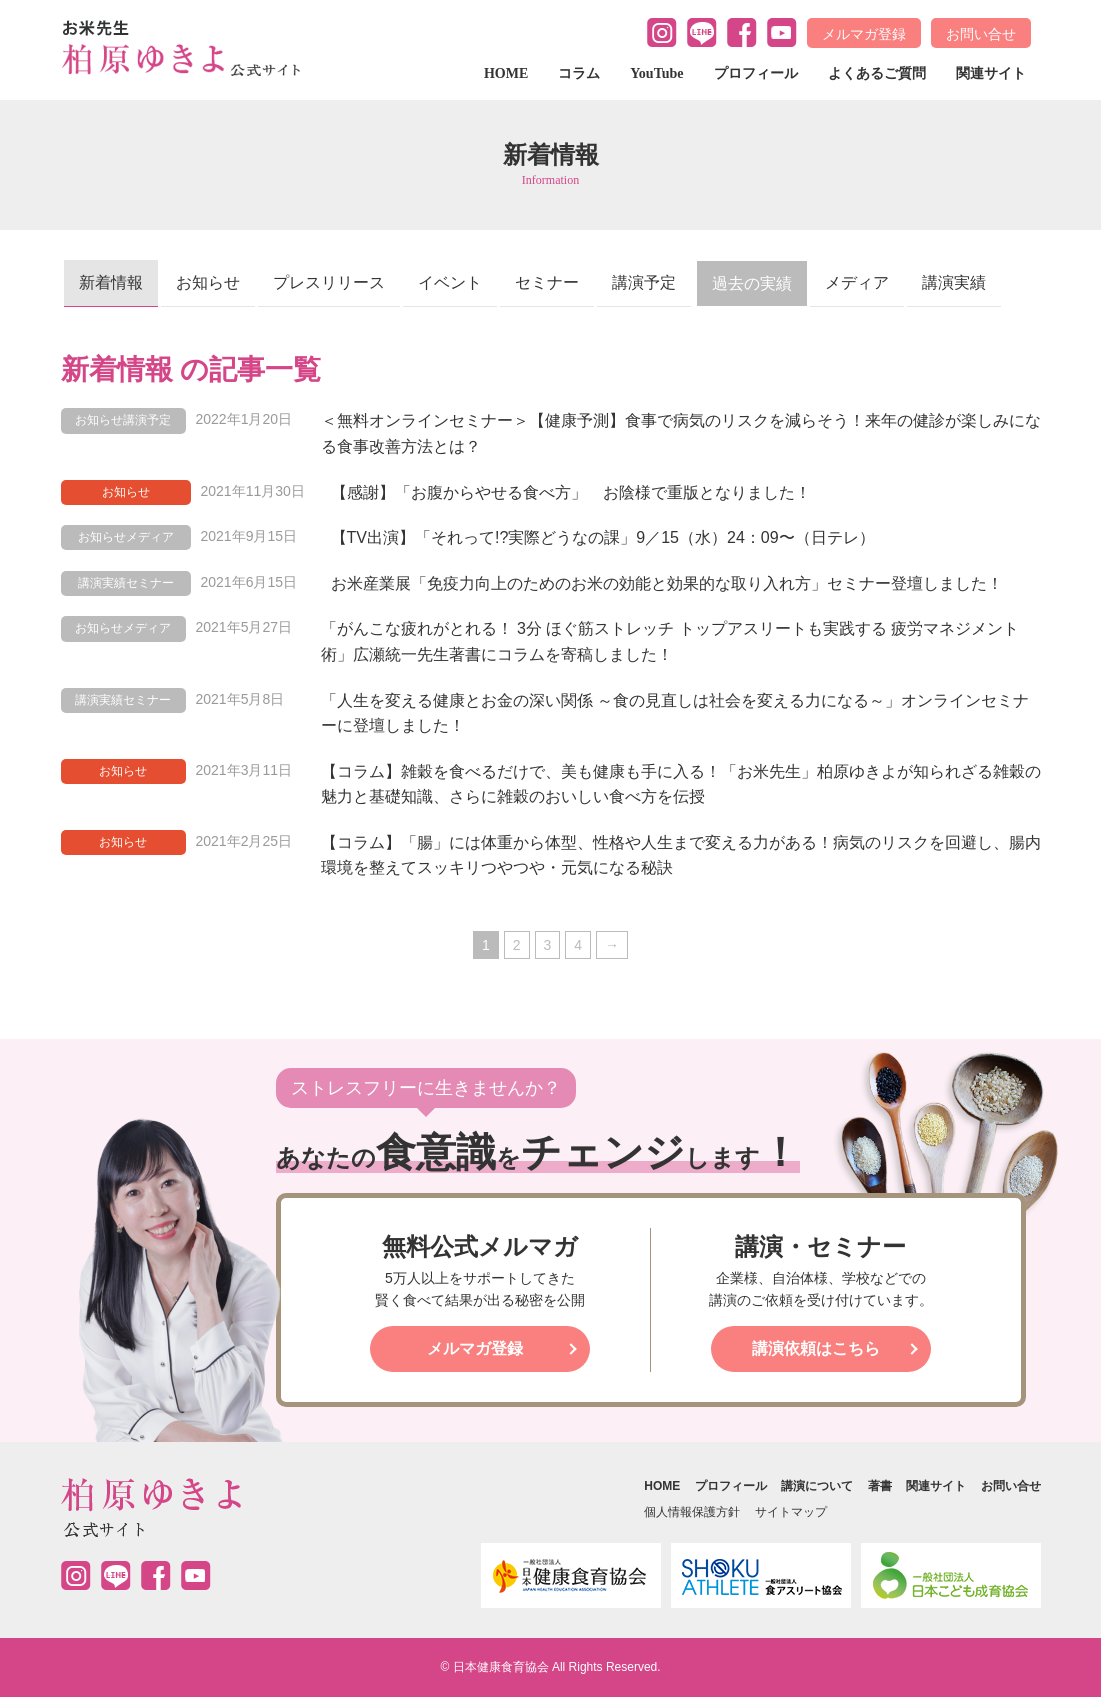  What do you see at coordinates (579, 73) in the screenshot?
I see `コラム` at bounding box center [579, 73].